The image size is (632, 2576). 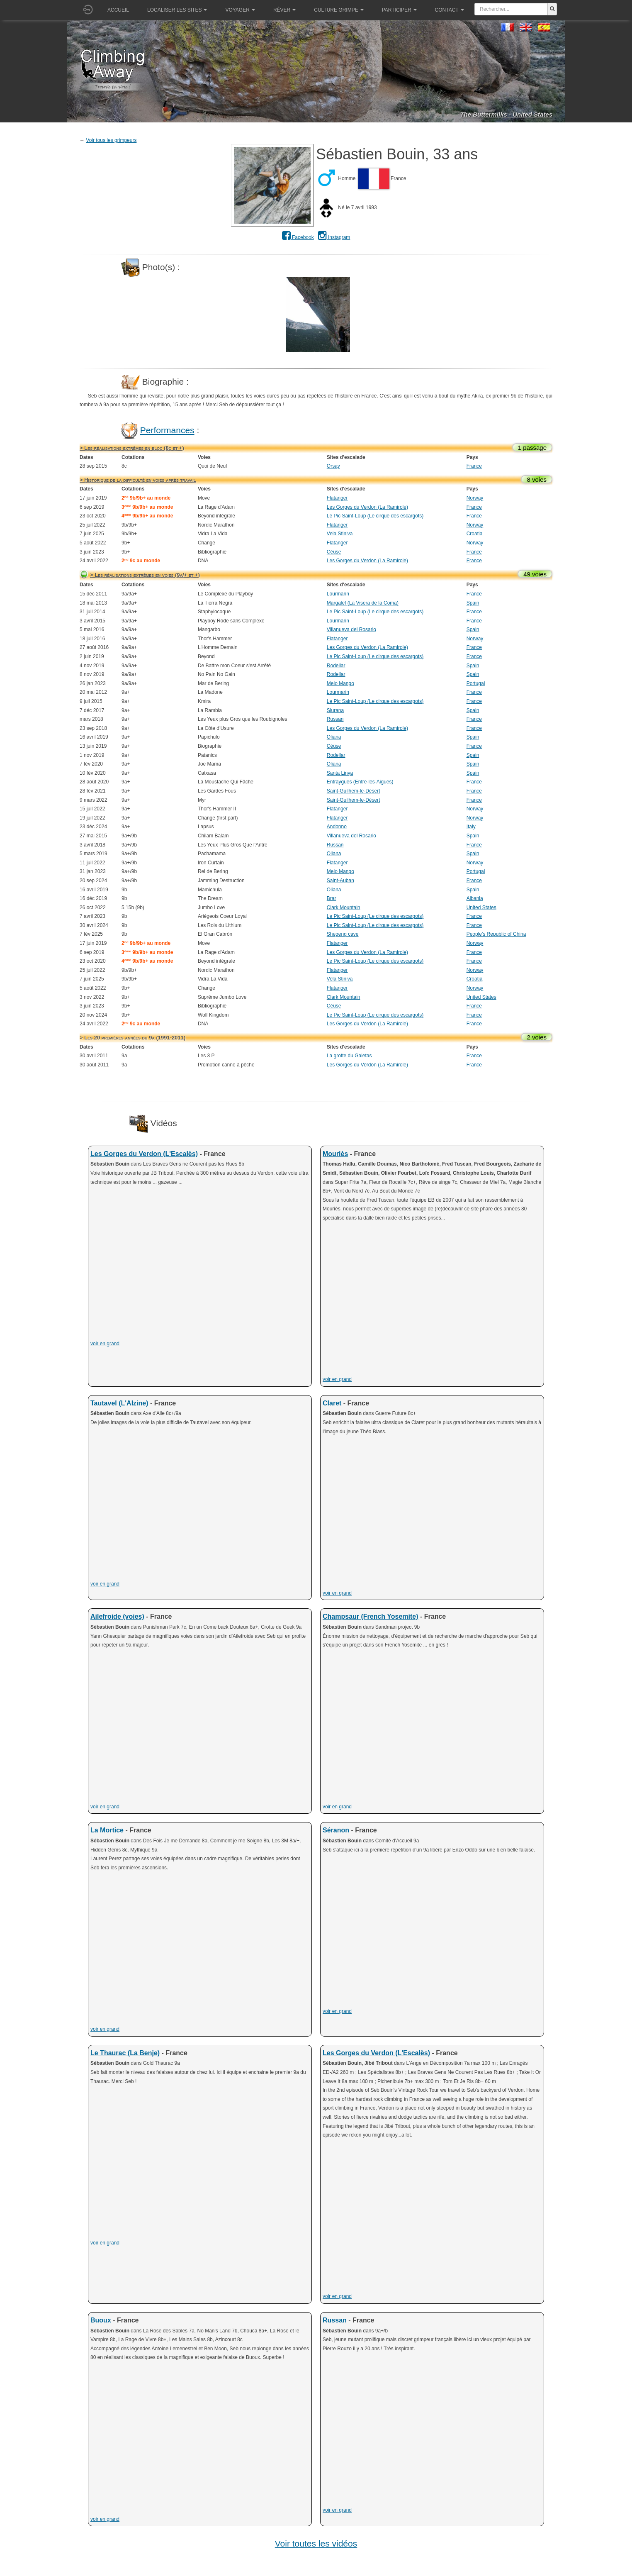 I want to click on Instagram, so click(x=334, y=237).